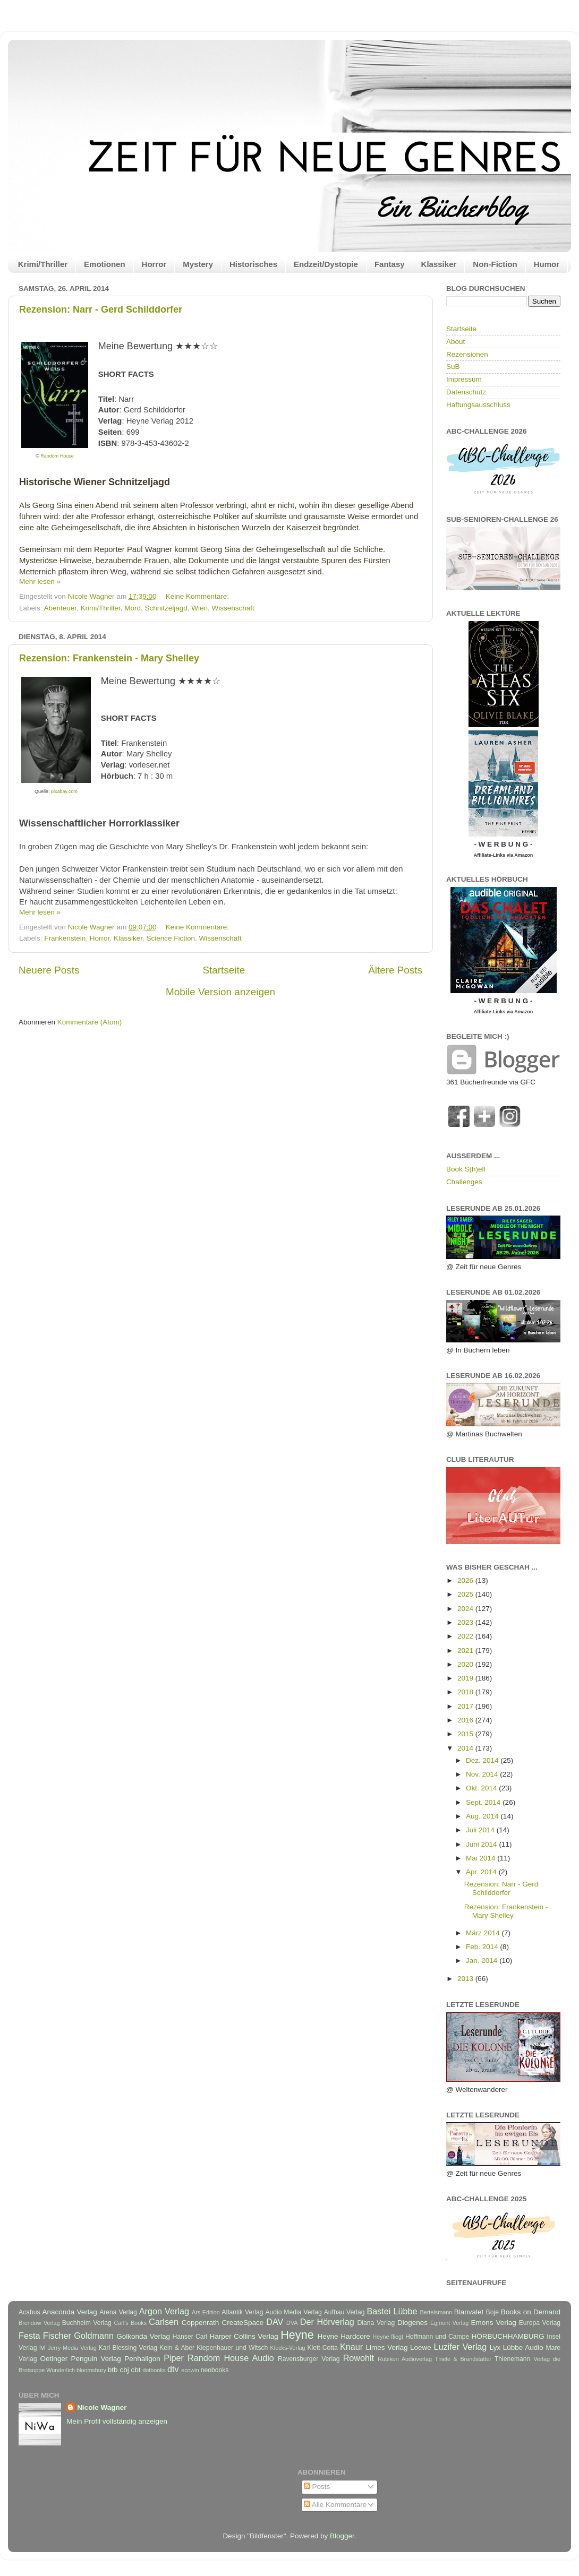 The width and height of the screenshot is (579, 2576). Describe the element at coordinates (101, 2407) in the screenshot. I see `Nicole Wagner` at that location.